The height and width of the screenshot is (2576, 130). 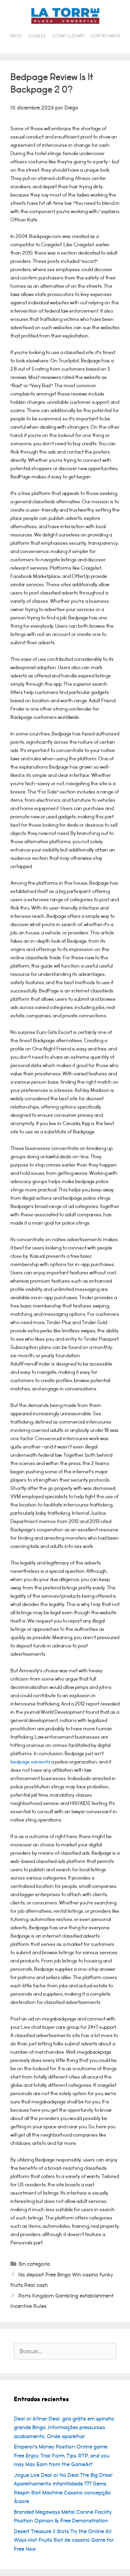 What do you see at coordinates (105, 36) in the screenshot?
I see `Contáctanos` at bounding box center [105, 36].